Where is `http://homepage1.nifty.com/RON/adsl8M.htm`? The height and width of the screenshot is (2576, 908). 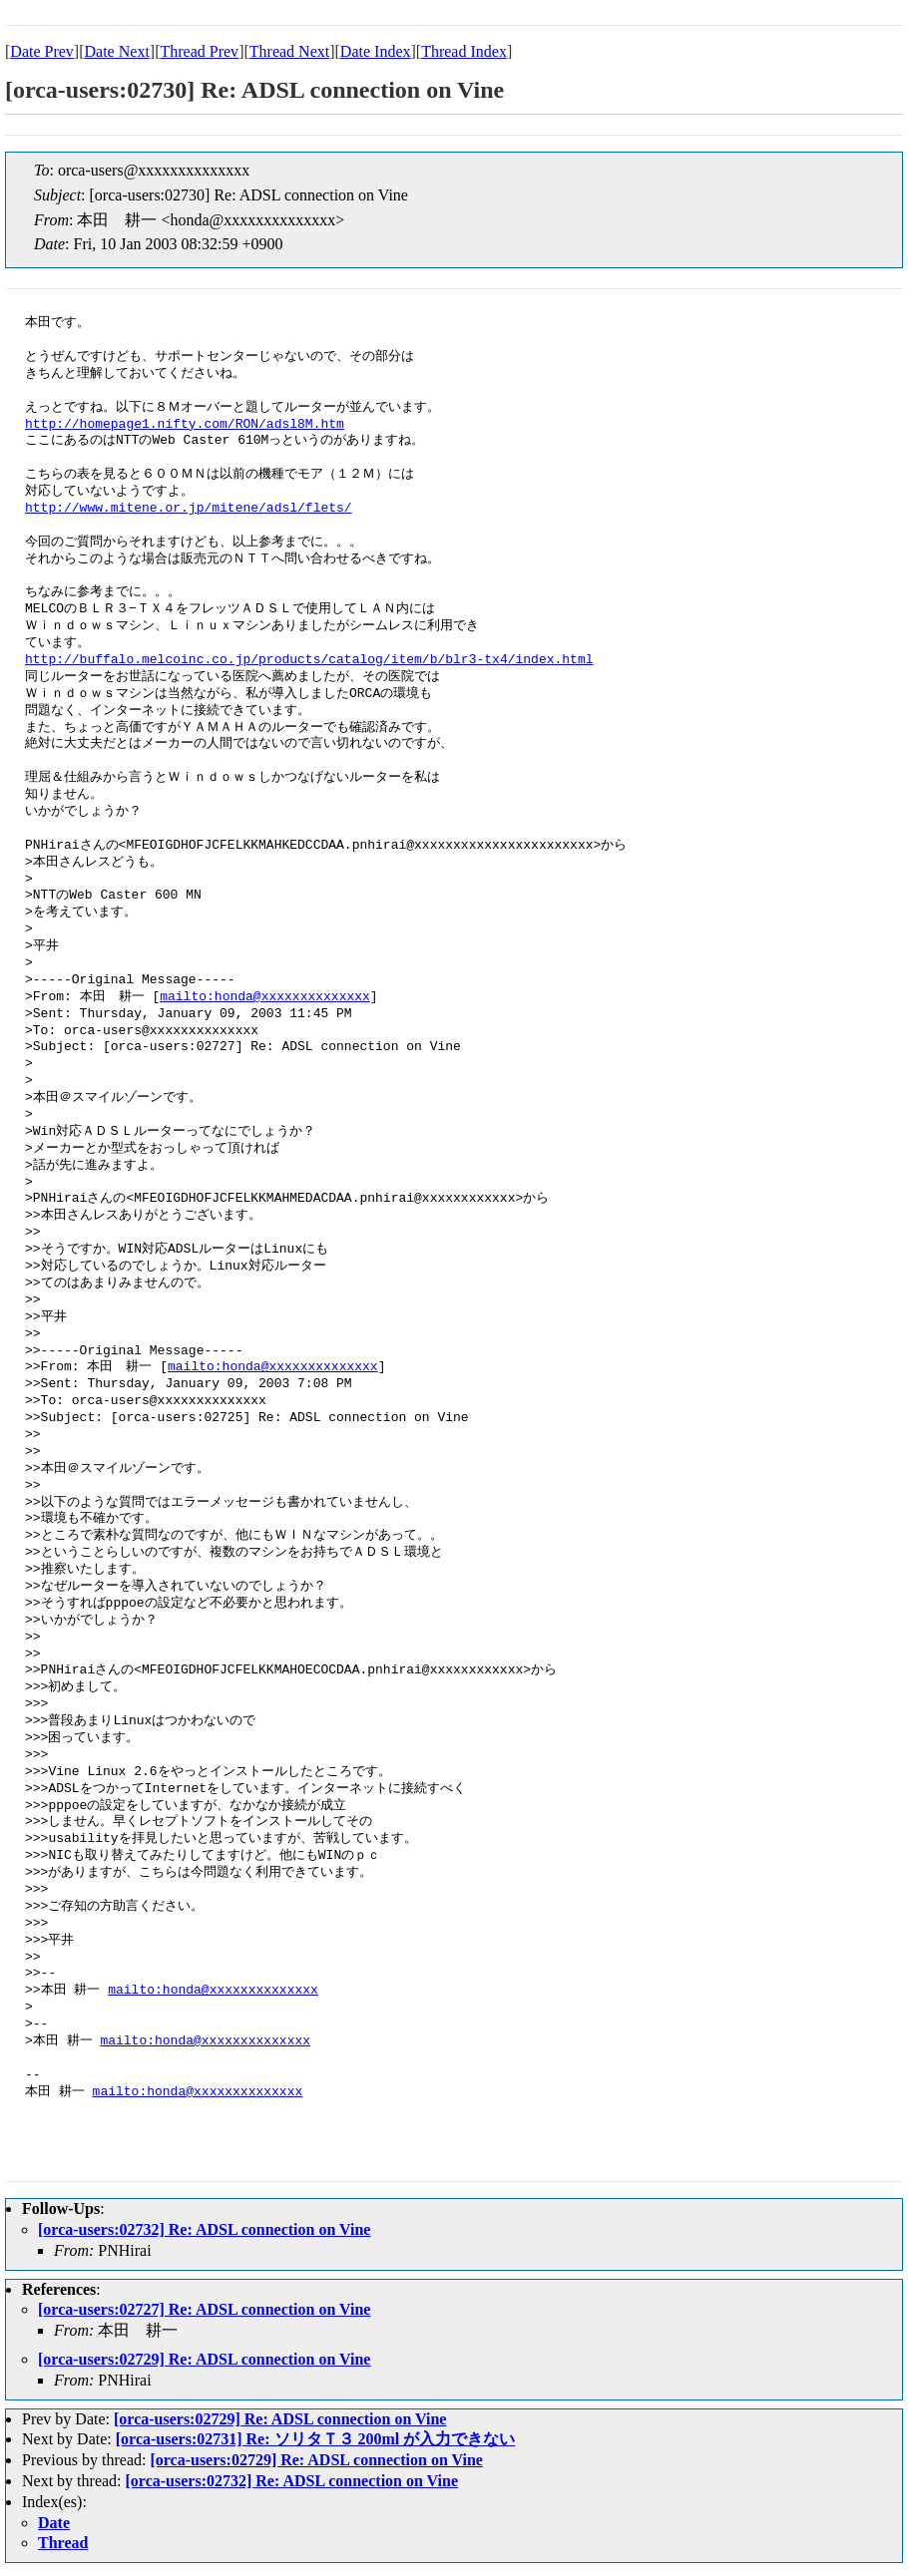
http://homepage1.nifty.com/RON/adsl8M.htm is located at coordinates (184, 425).